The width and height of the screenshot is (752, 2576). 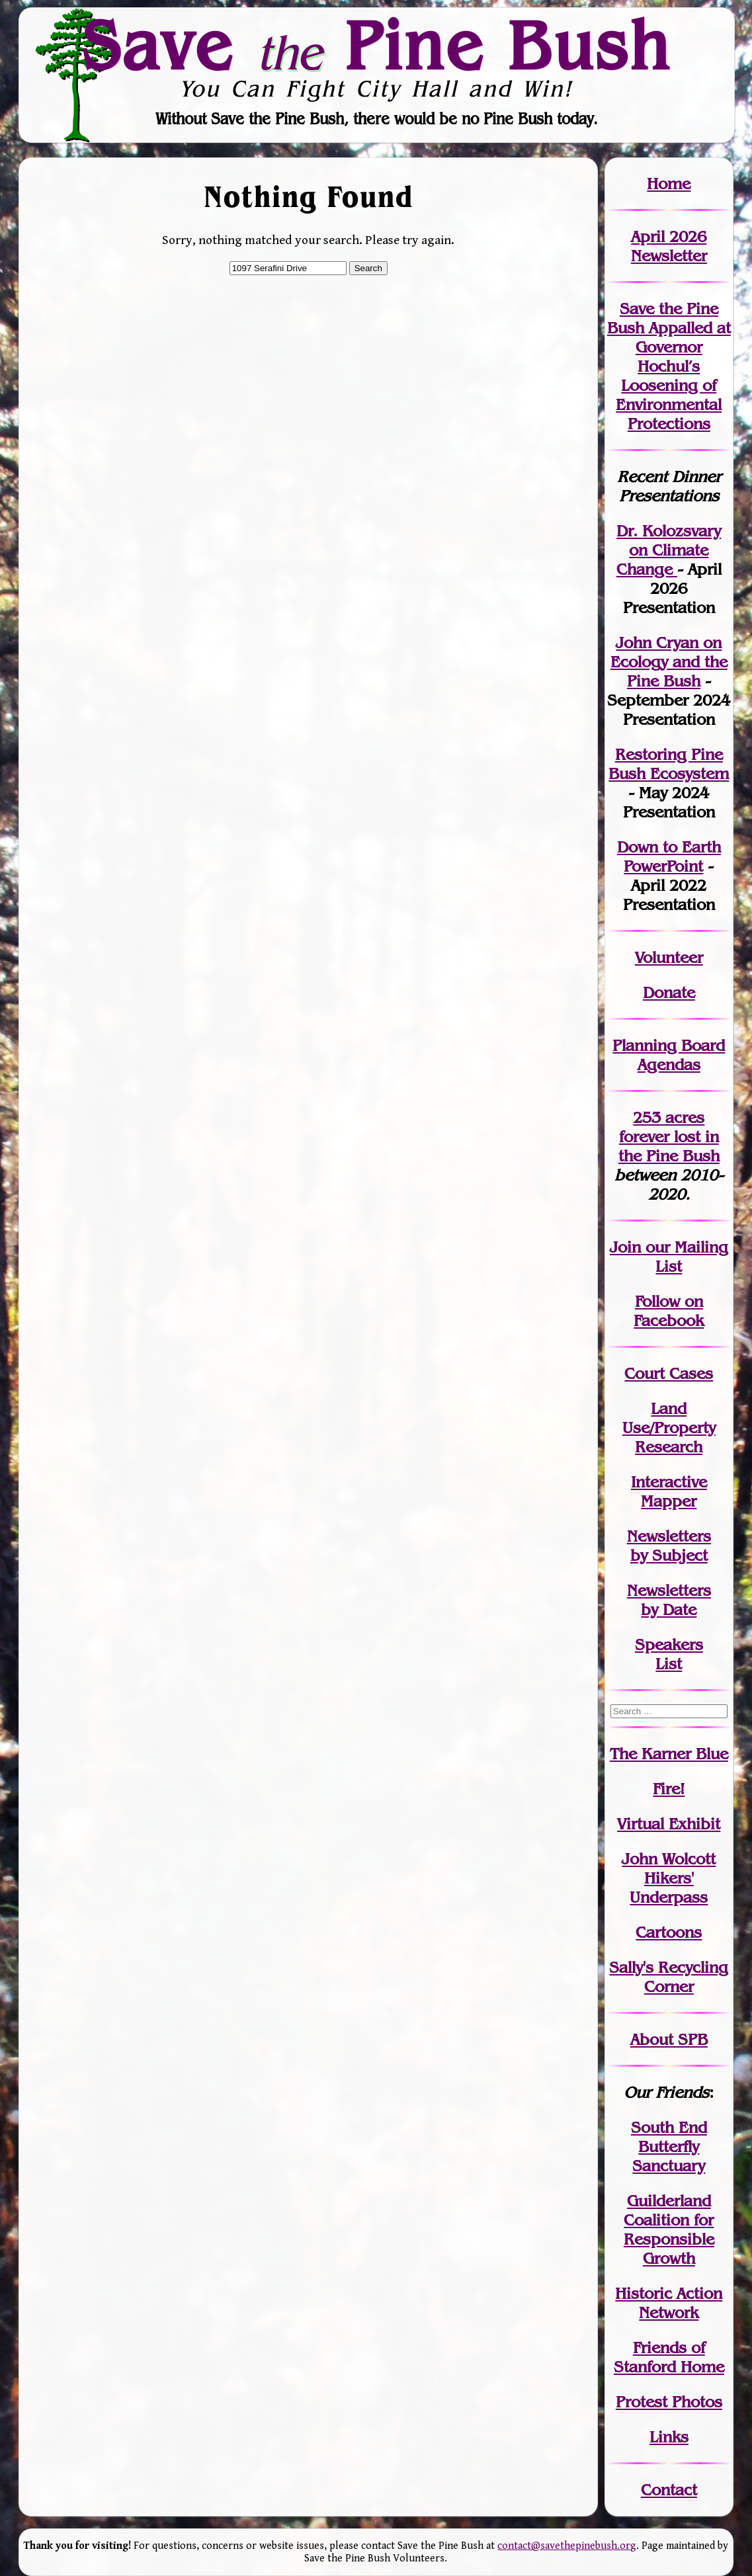 I want to click on Follow on Facebook, so click(x=669, y=1311).